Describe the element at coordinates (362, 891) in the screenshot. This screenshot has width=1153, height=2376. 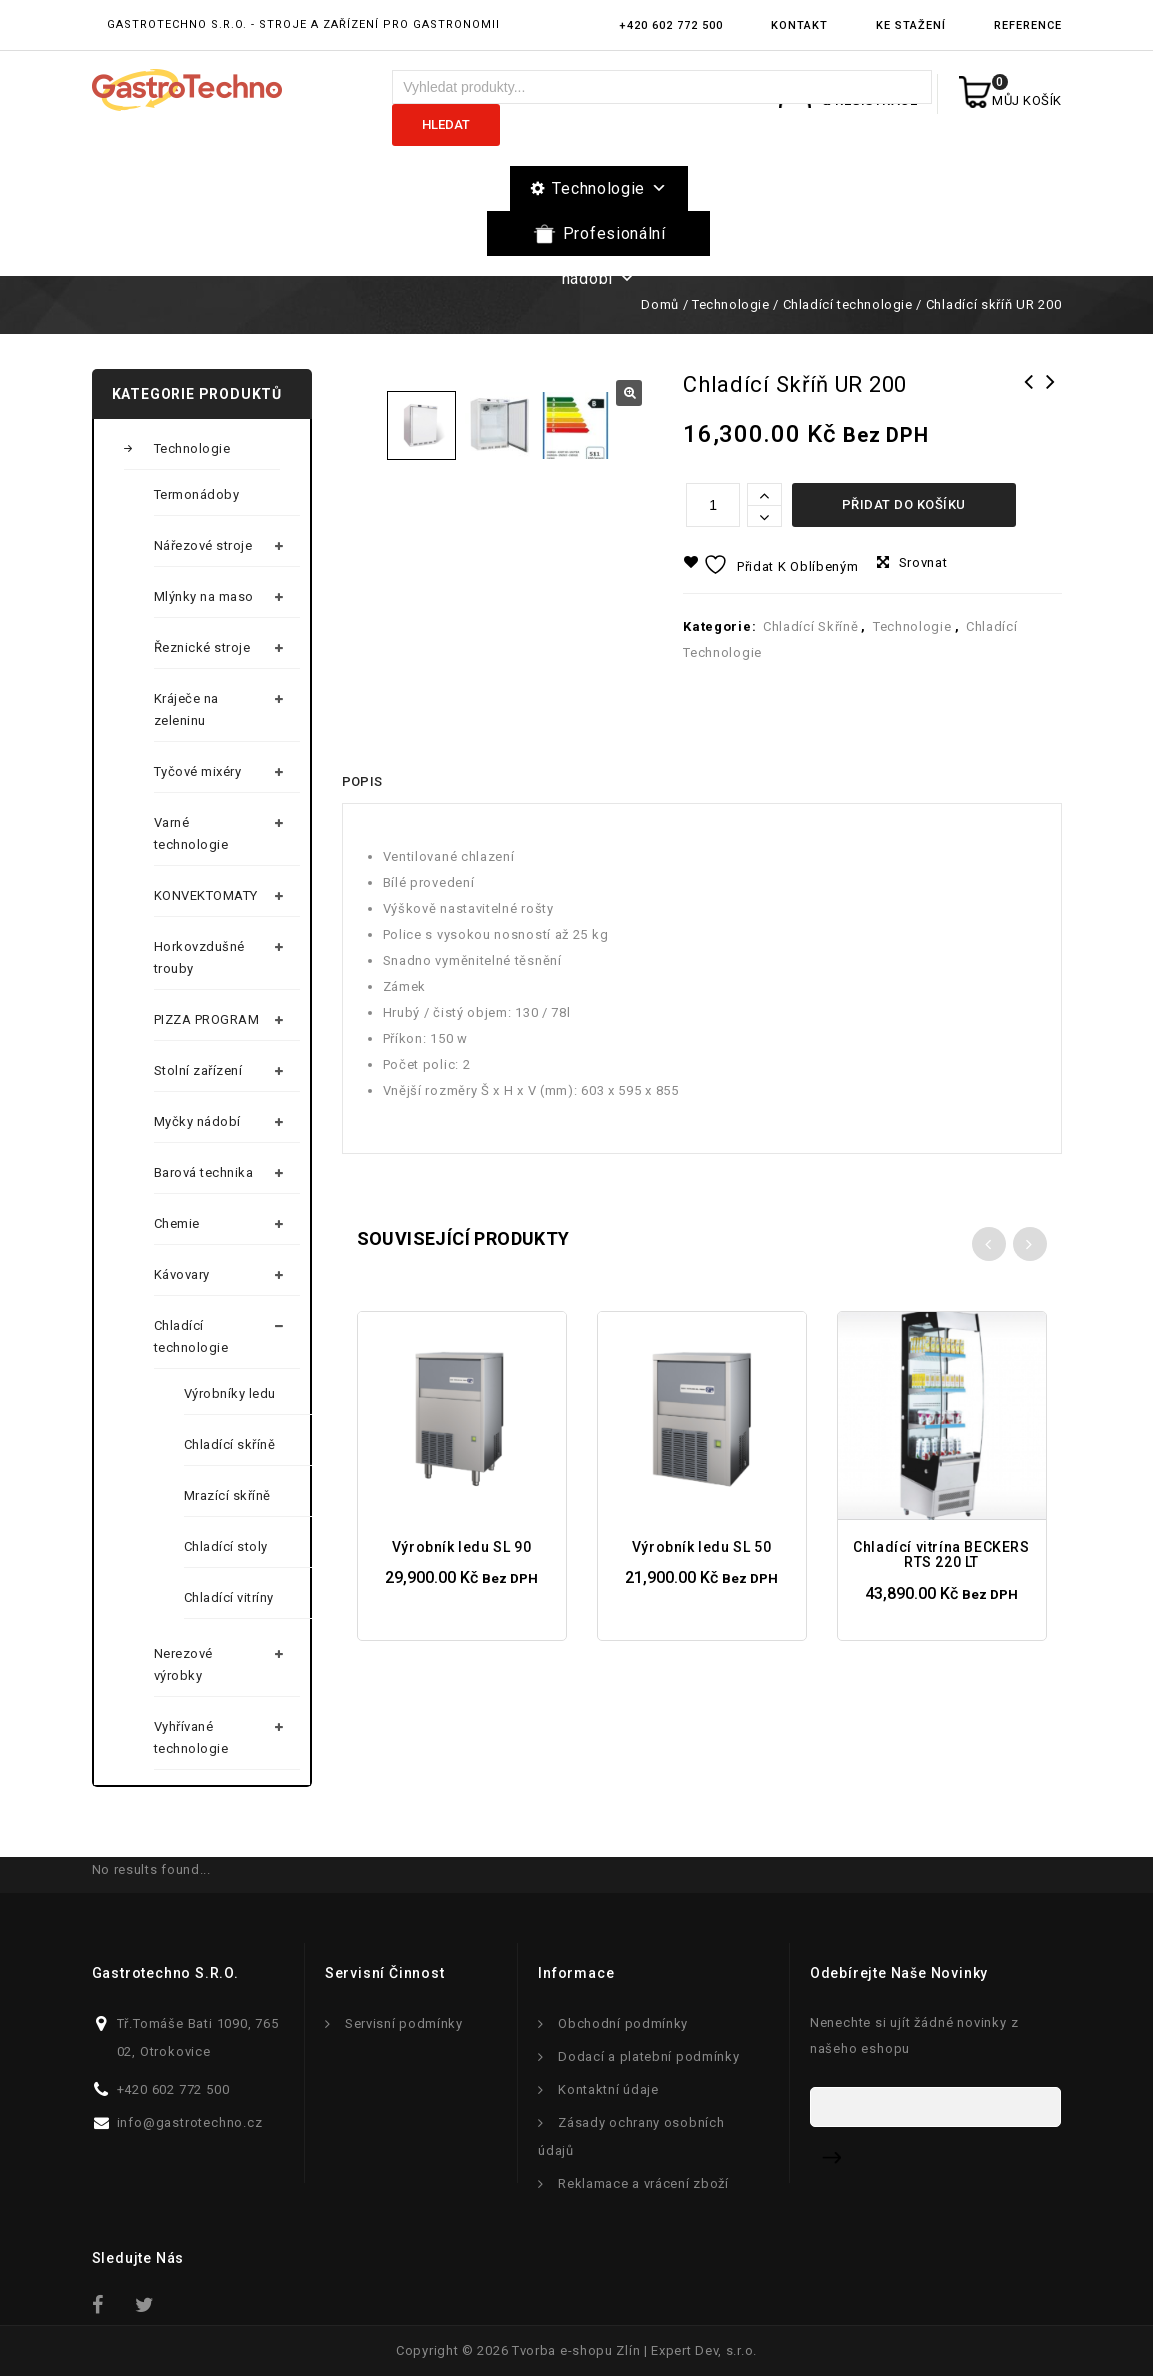
I see `[tab]` at that location.